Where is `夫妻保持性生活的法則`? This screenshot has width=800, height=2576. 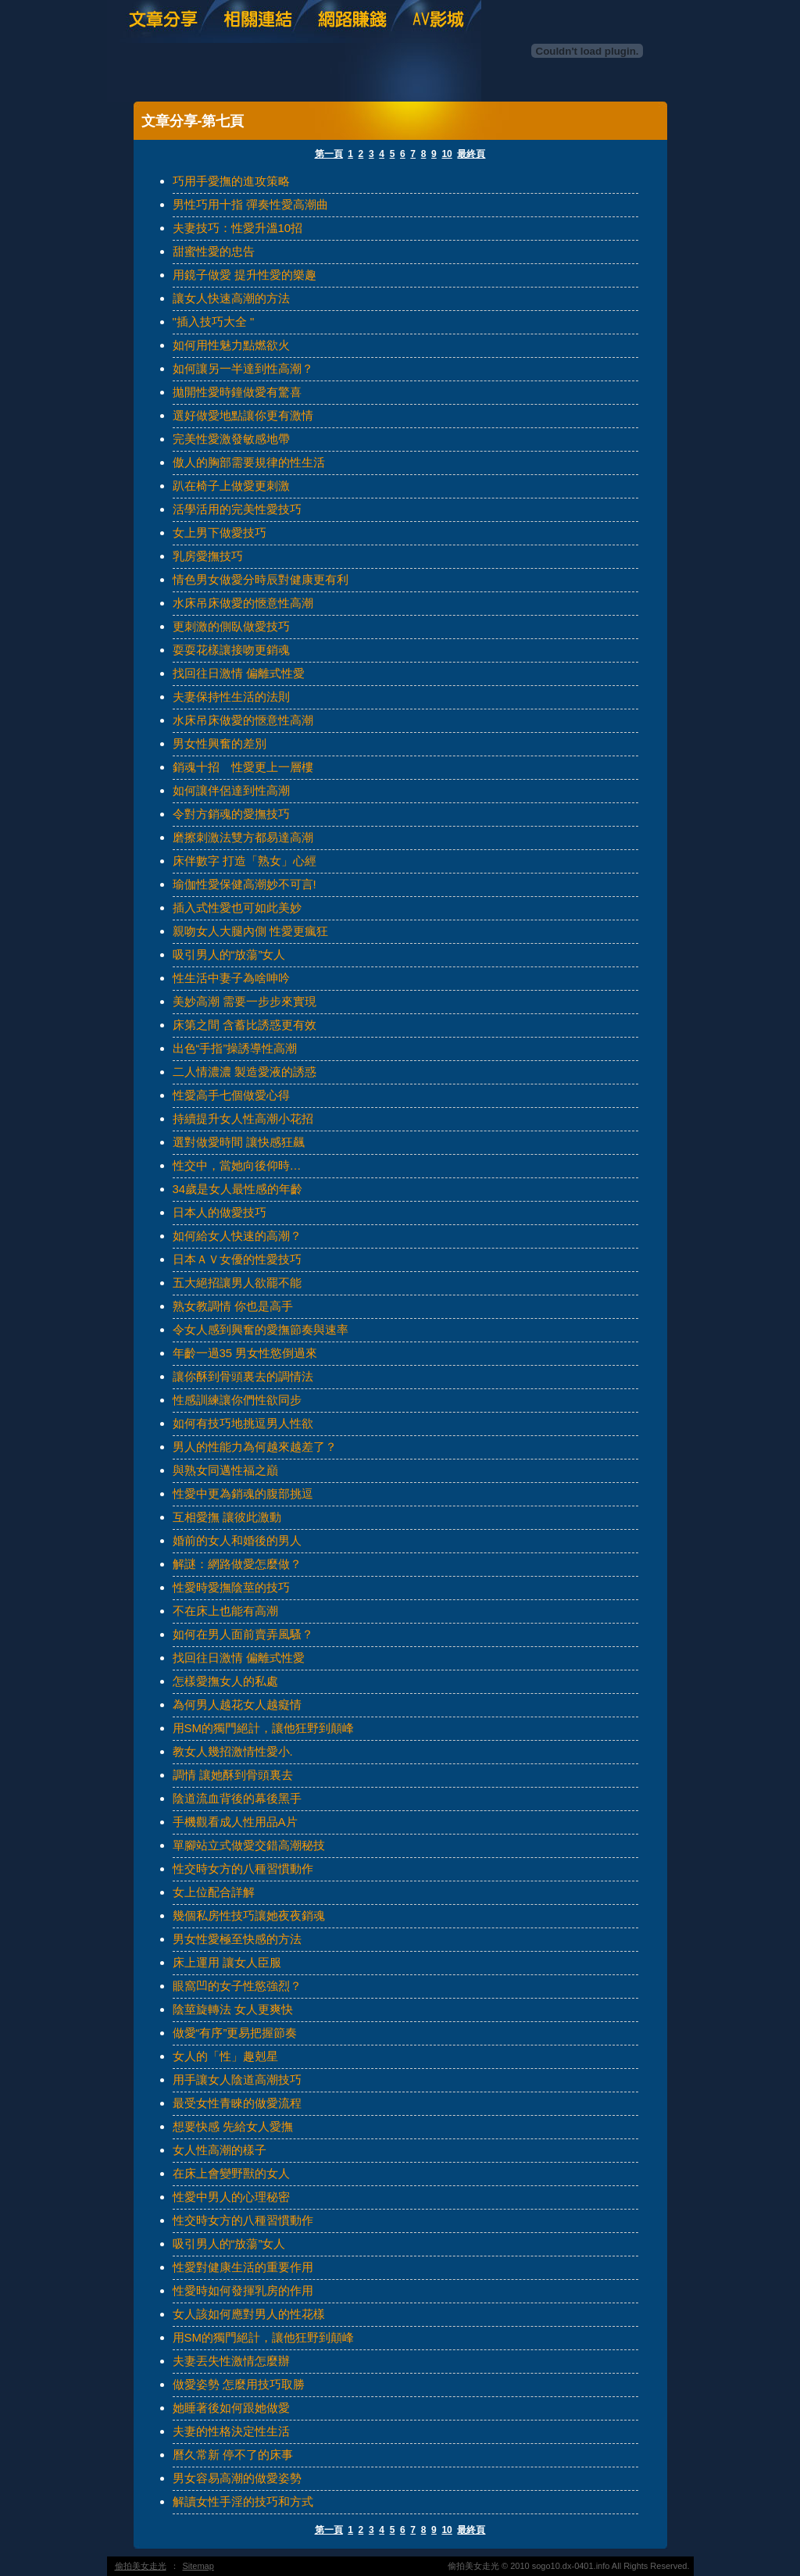 夫妻保持性生活的法則 is located at coordinates (231, 696).